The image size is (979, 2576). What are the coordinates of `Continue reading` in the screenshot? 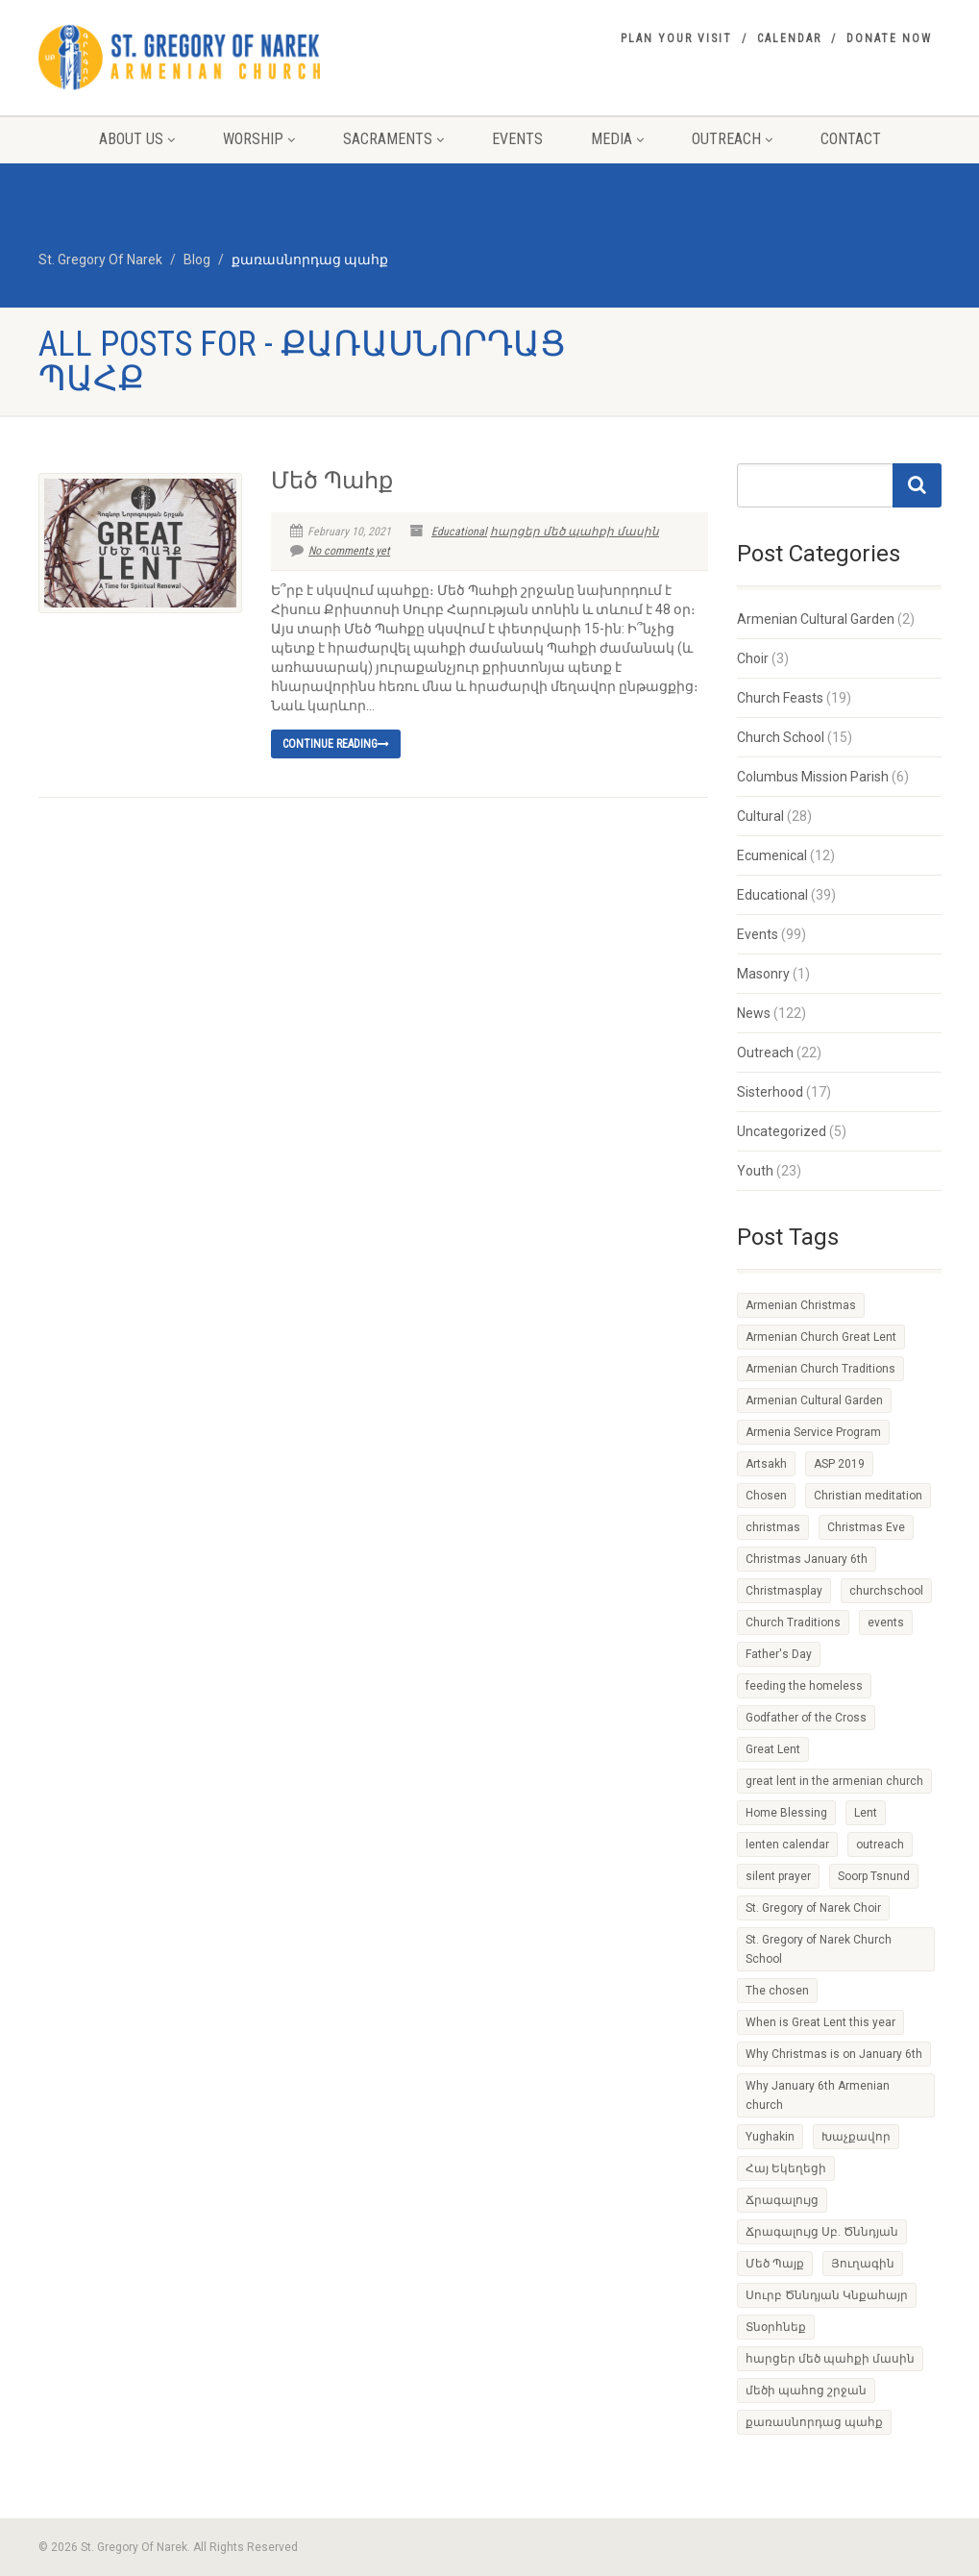 It's located at (335, 744).